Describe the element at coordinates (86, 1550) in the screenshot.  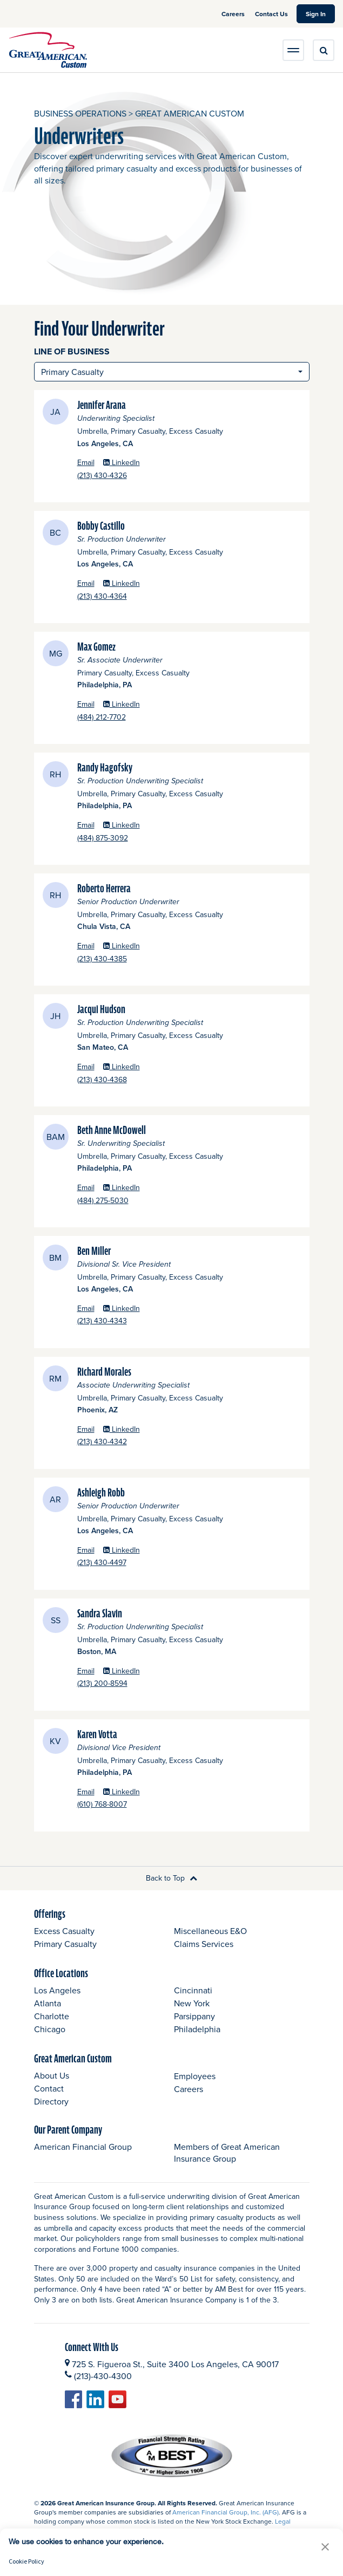
I see `Email [Ashleigh Robb Email opens a new window]` at that location.